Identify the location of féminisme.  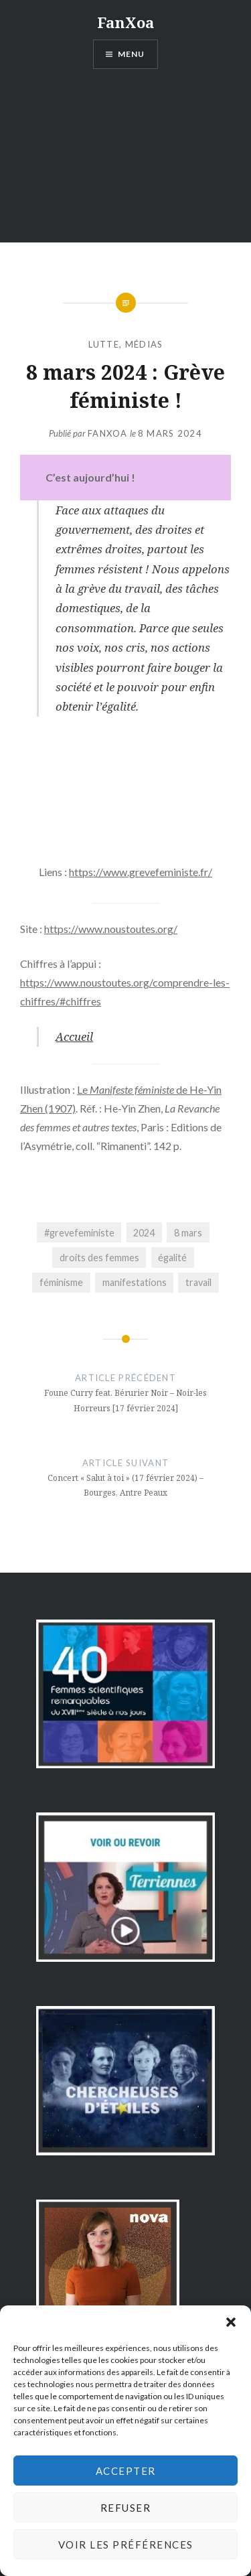
(61, 1282).